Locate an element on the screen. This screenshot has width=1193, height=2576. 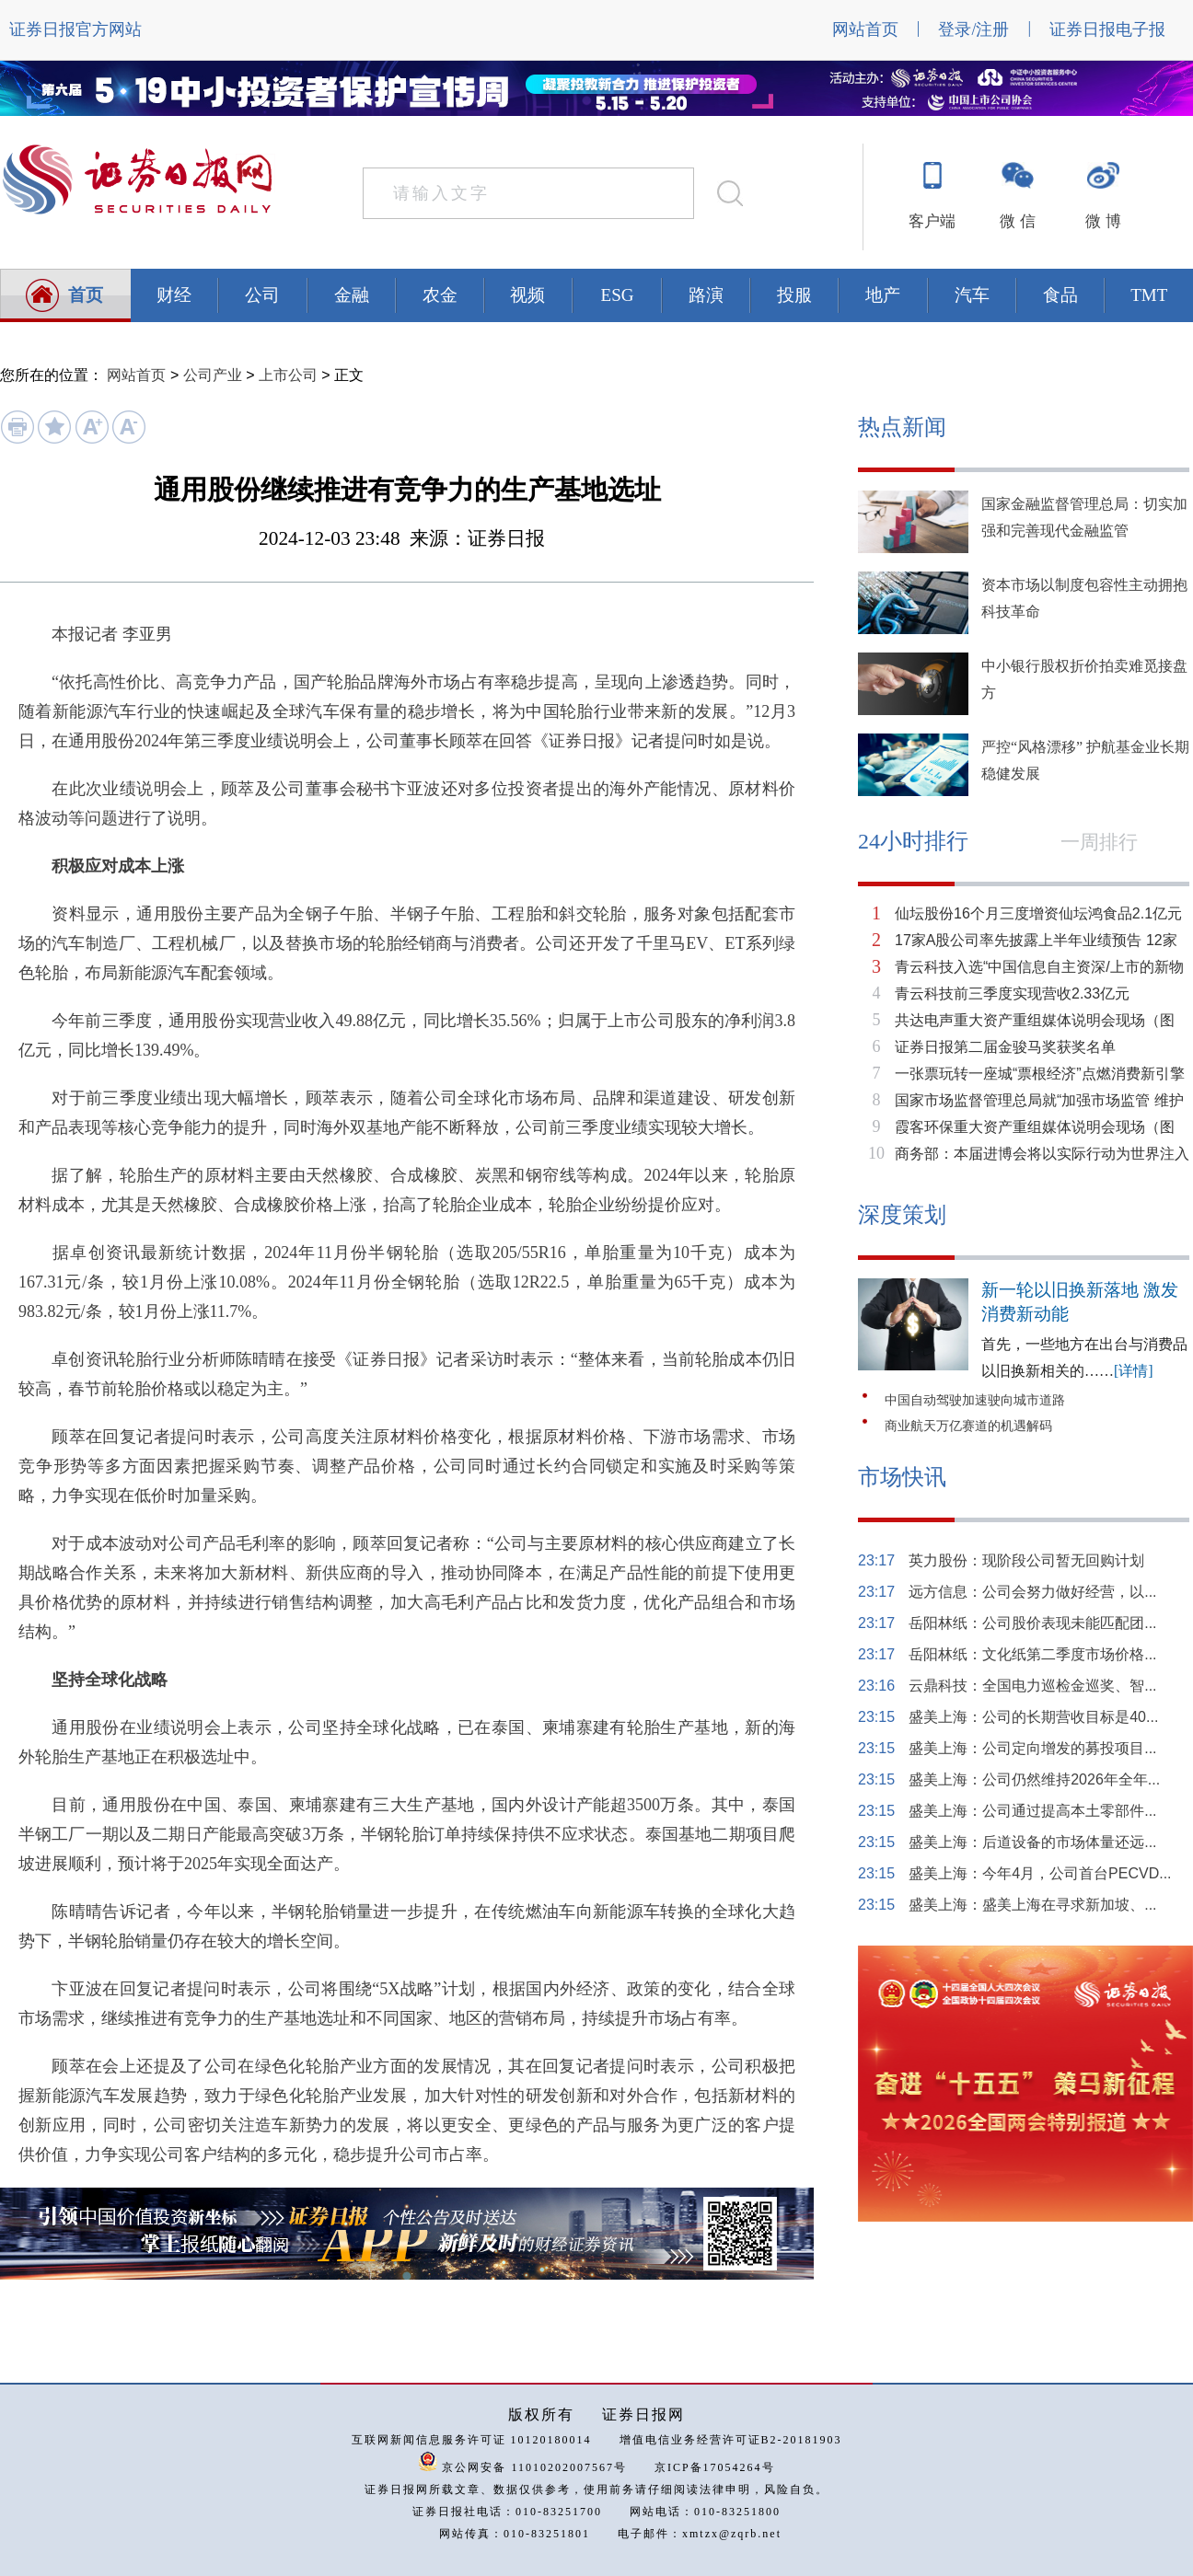
证券日报官方网站 is located at coordinates (75, 29).